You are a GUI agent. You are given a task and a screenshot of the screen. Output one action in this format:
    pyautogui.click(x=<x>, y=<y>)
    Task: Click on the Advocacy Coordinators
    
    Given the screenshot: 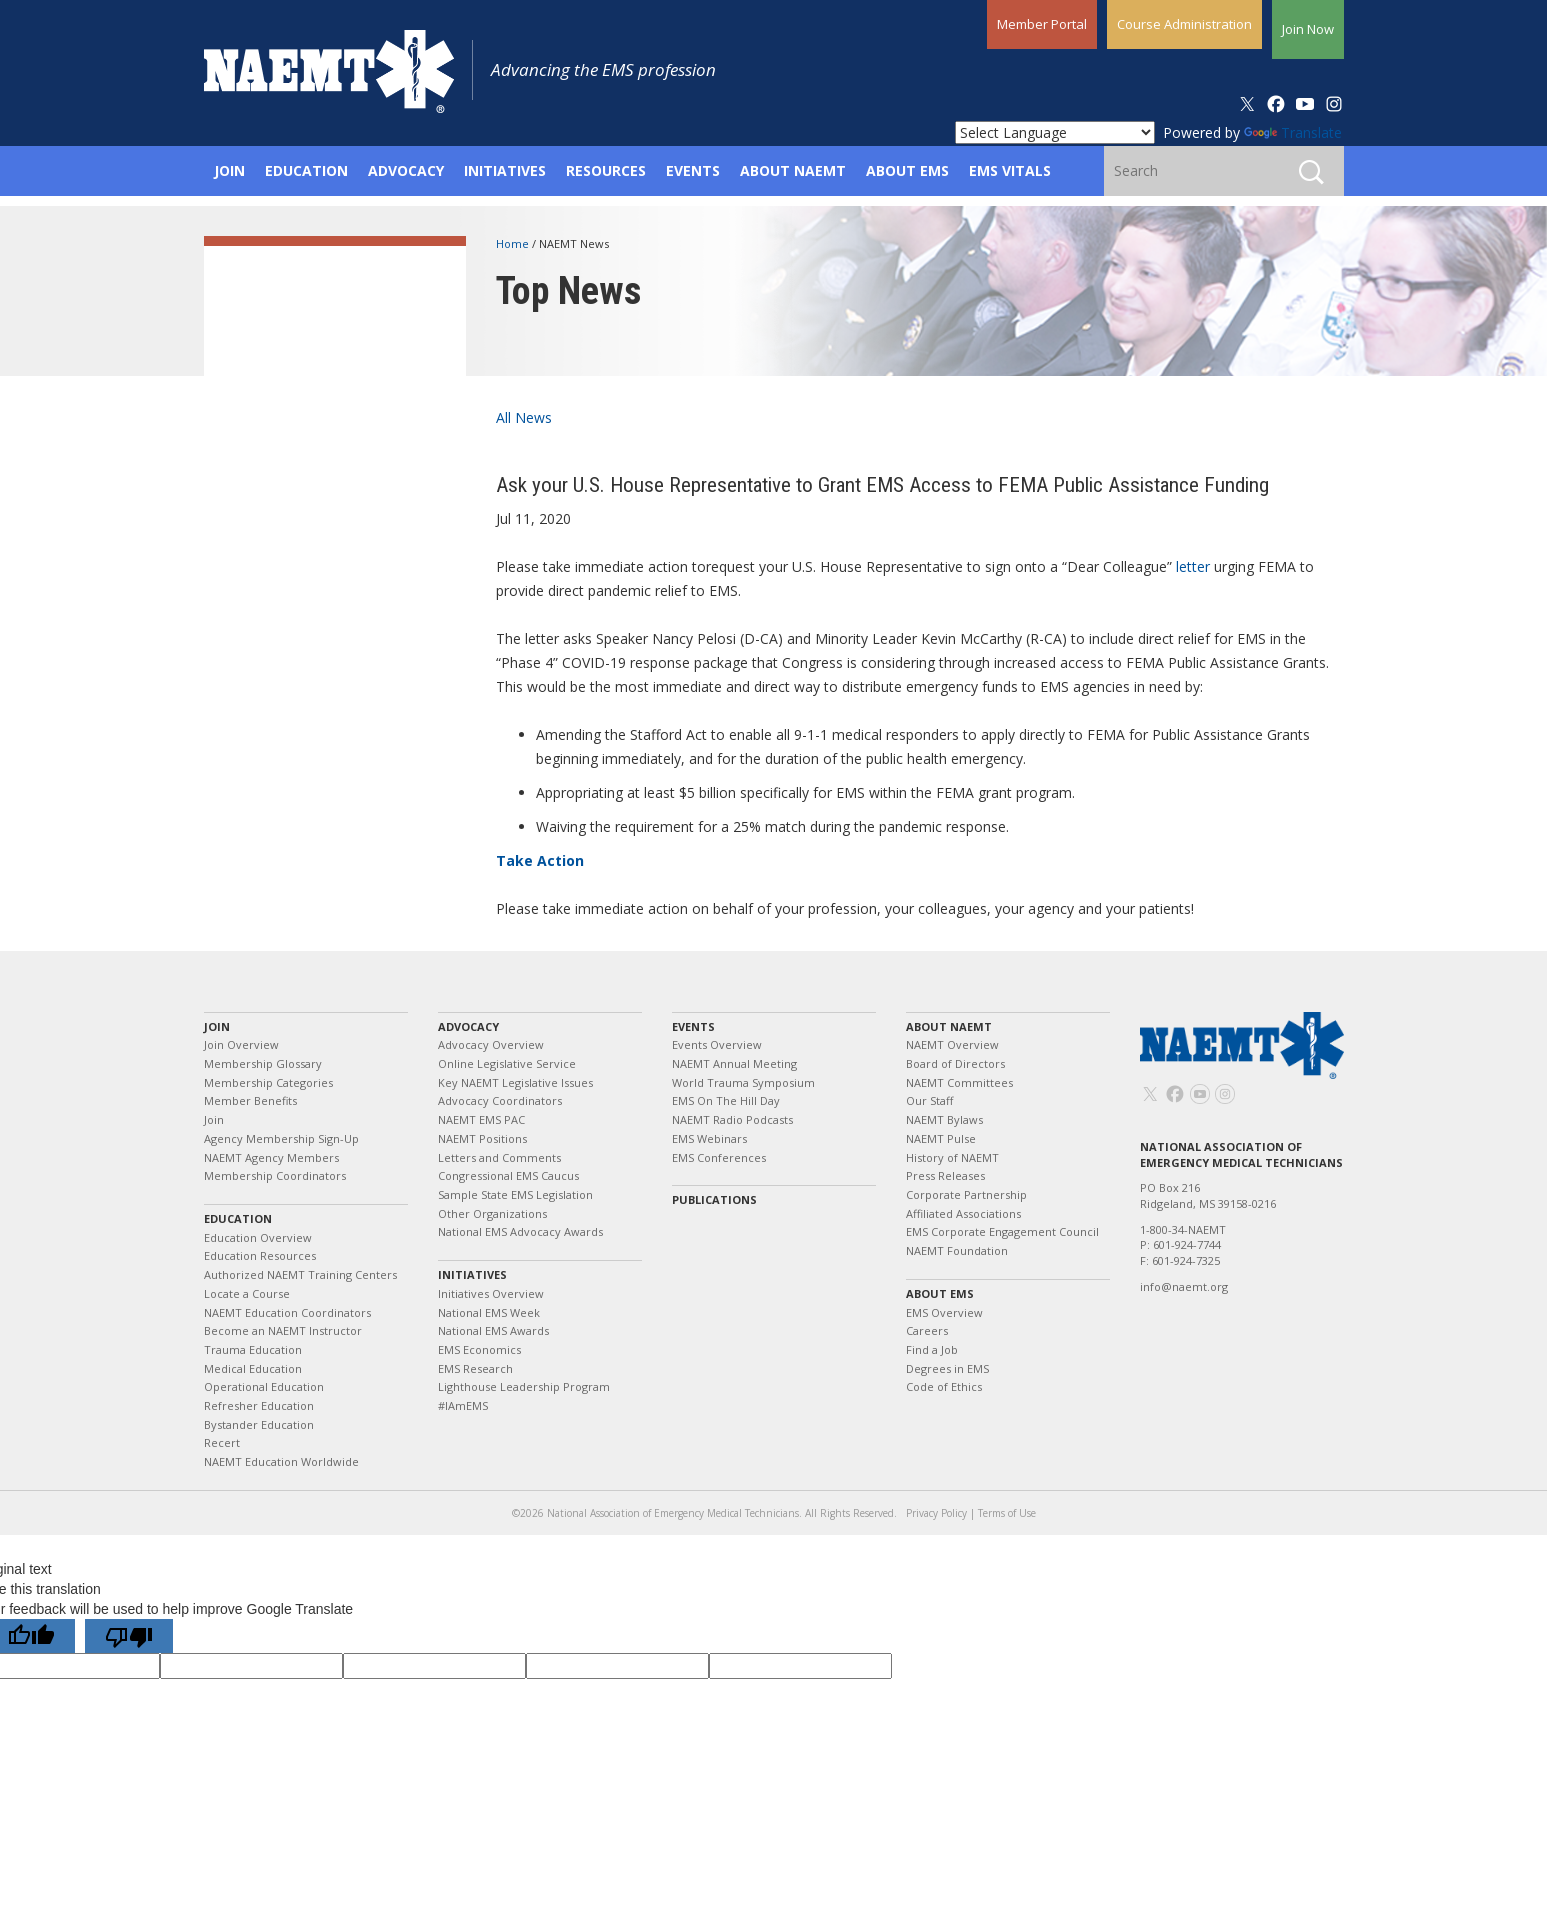 What is the action you would take?
    pyautogui.click(x=500, y=1100)
    